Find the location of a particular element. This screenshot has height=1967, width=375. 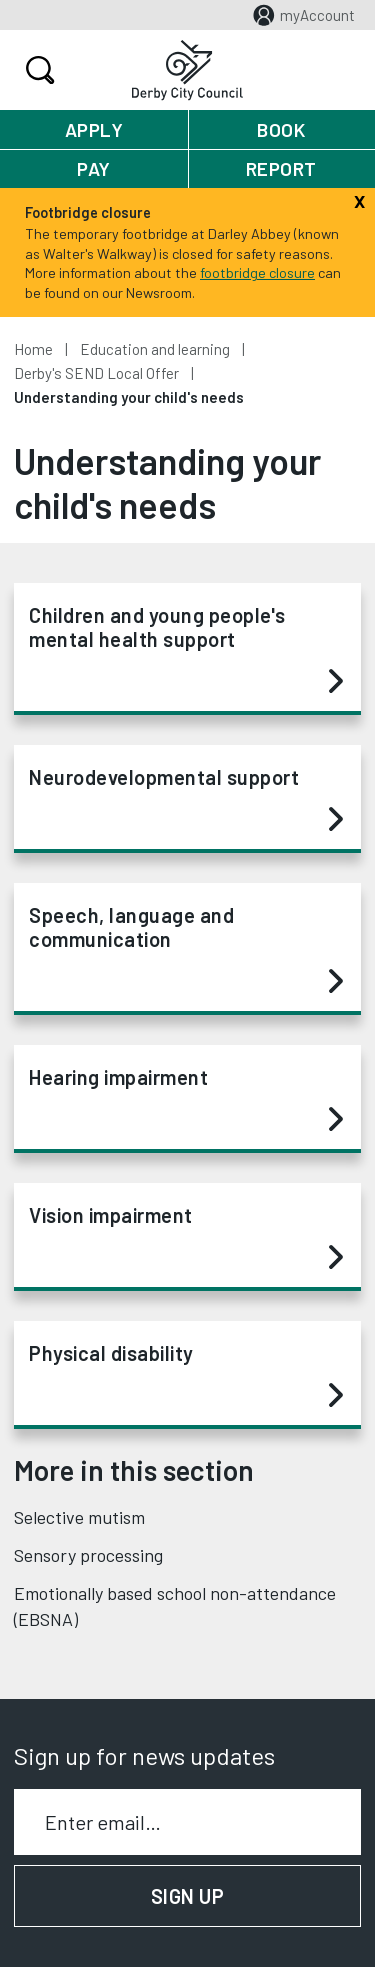

Hearing impairment is located at coordinates (186, 1099).